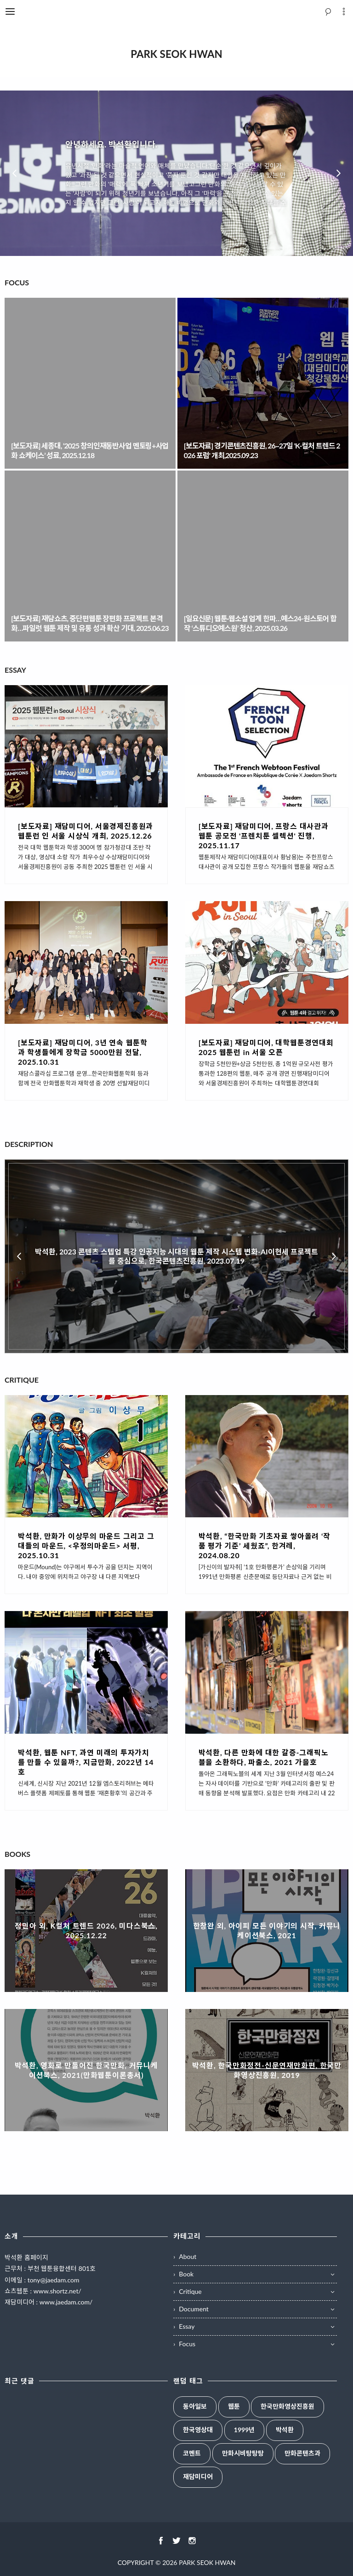 This screenshot has height=2576, width=353. What do you see at coordinates (190, 2291) in the screenshot?
I see `Critique` at bounding box center [190, 2291].